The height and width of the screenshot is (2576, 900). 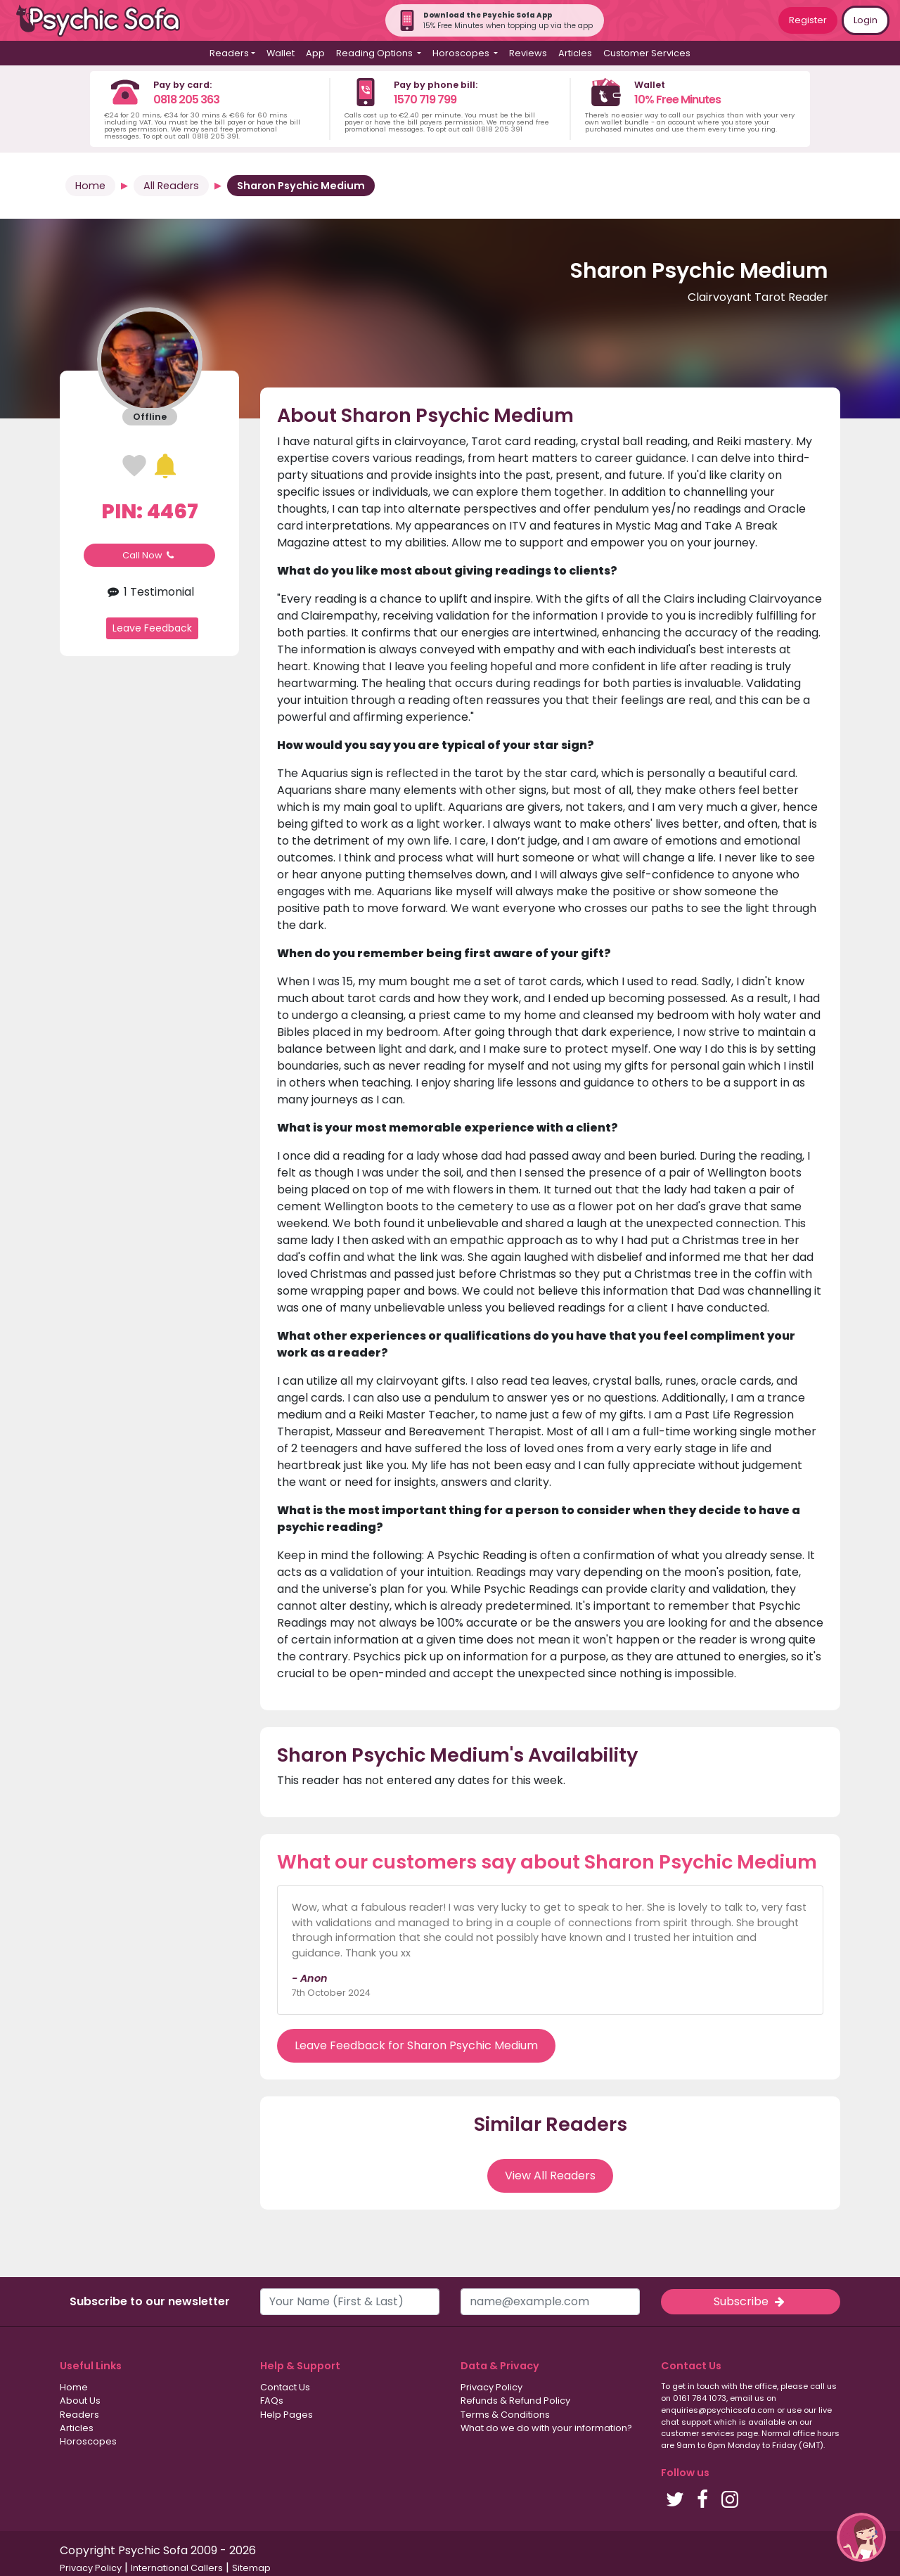 I want to click on Privacy Policy, so click(x=491, y=2387).